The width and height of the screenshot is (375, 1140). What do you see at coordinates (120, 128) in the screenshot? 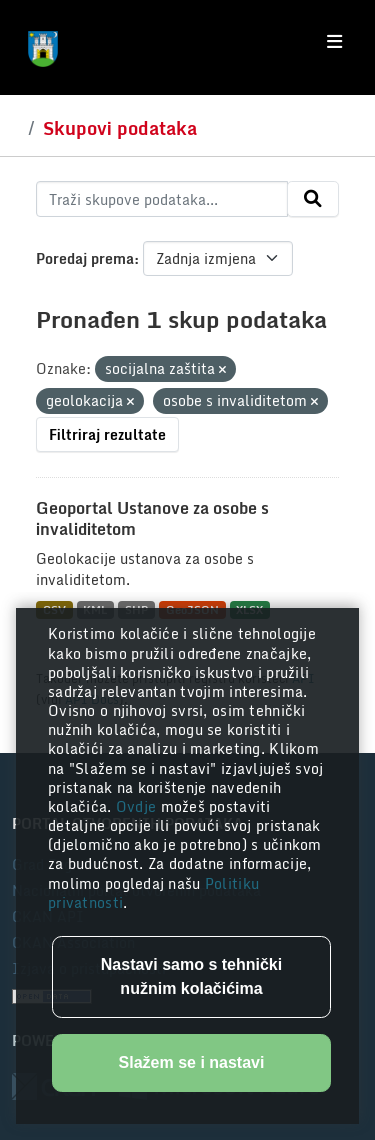
I see `Skupovi podataka` at bounding box center [120, 128].